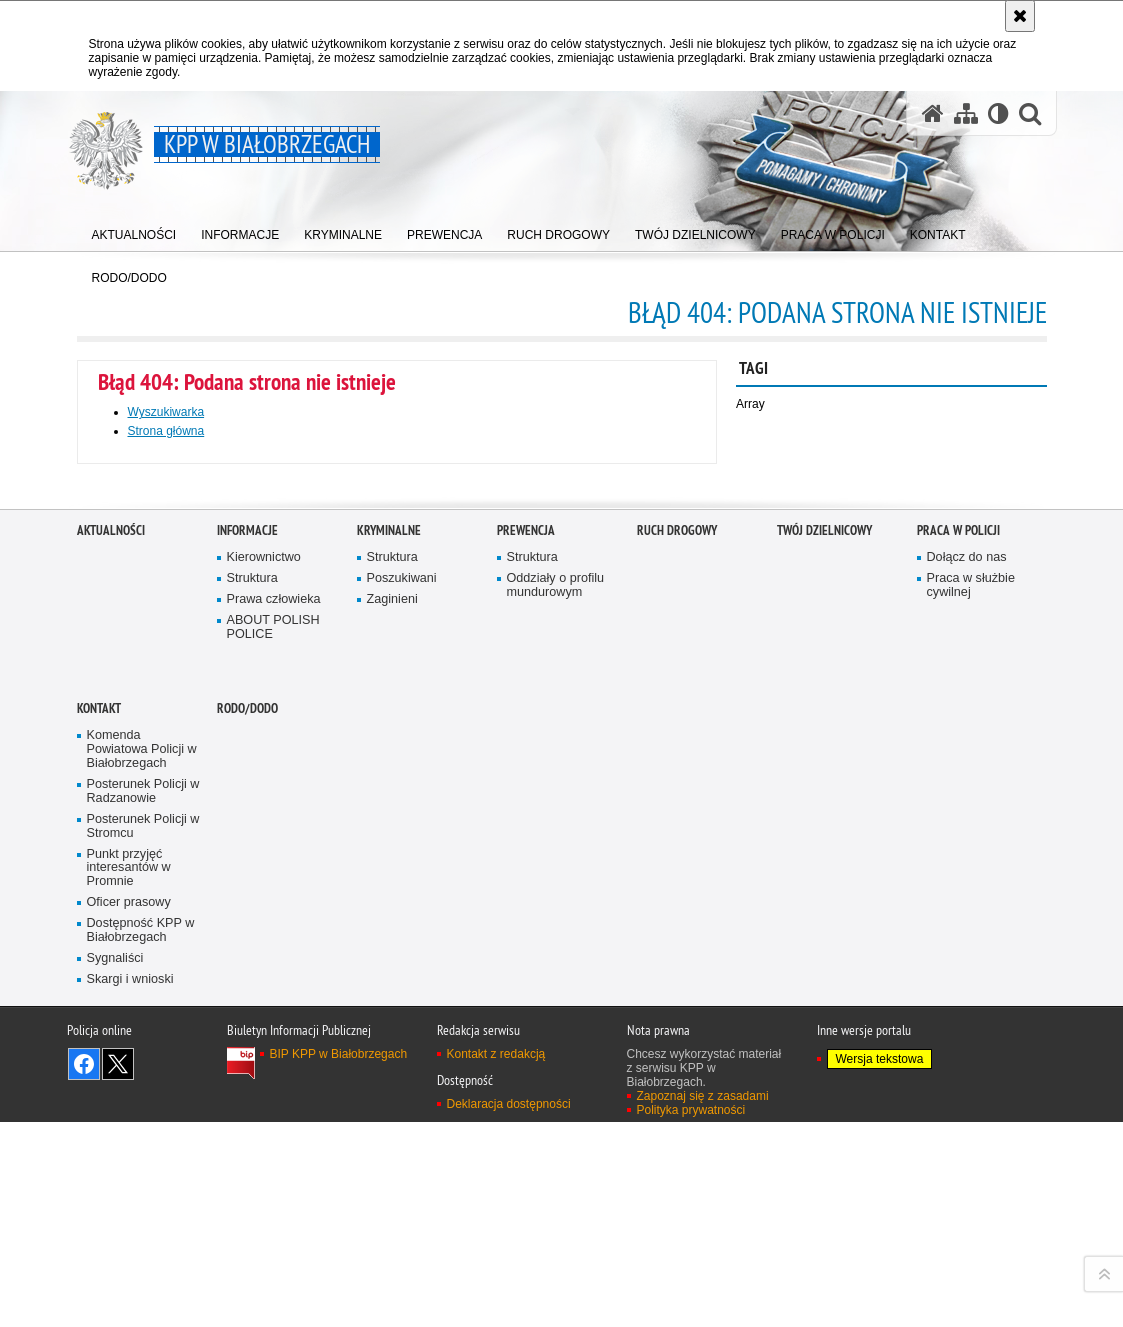 The width and height of the screenshot is (1123, 1327). What do you see at coordinates (389, 945) in the screenshot?
I see `Kryminalne` at bounding box center [389, 945].